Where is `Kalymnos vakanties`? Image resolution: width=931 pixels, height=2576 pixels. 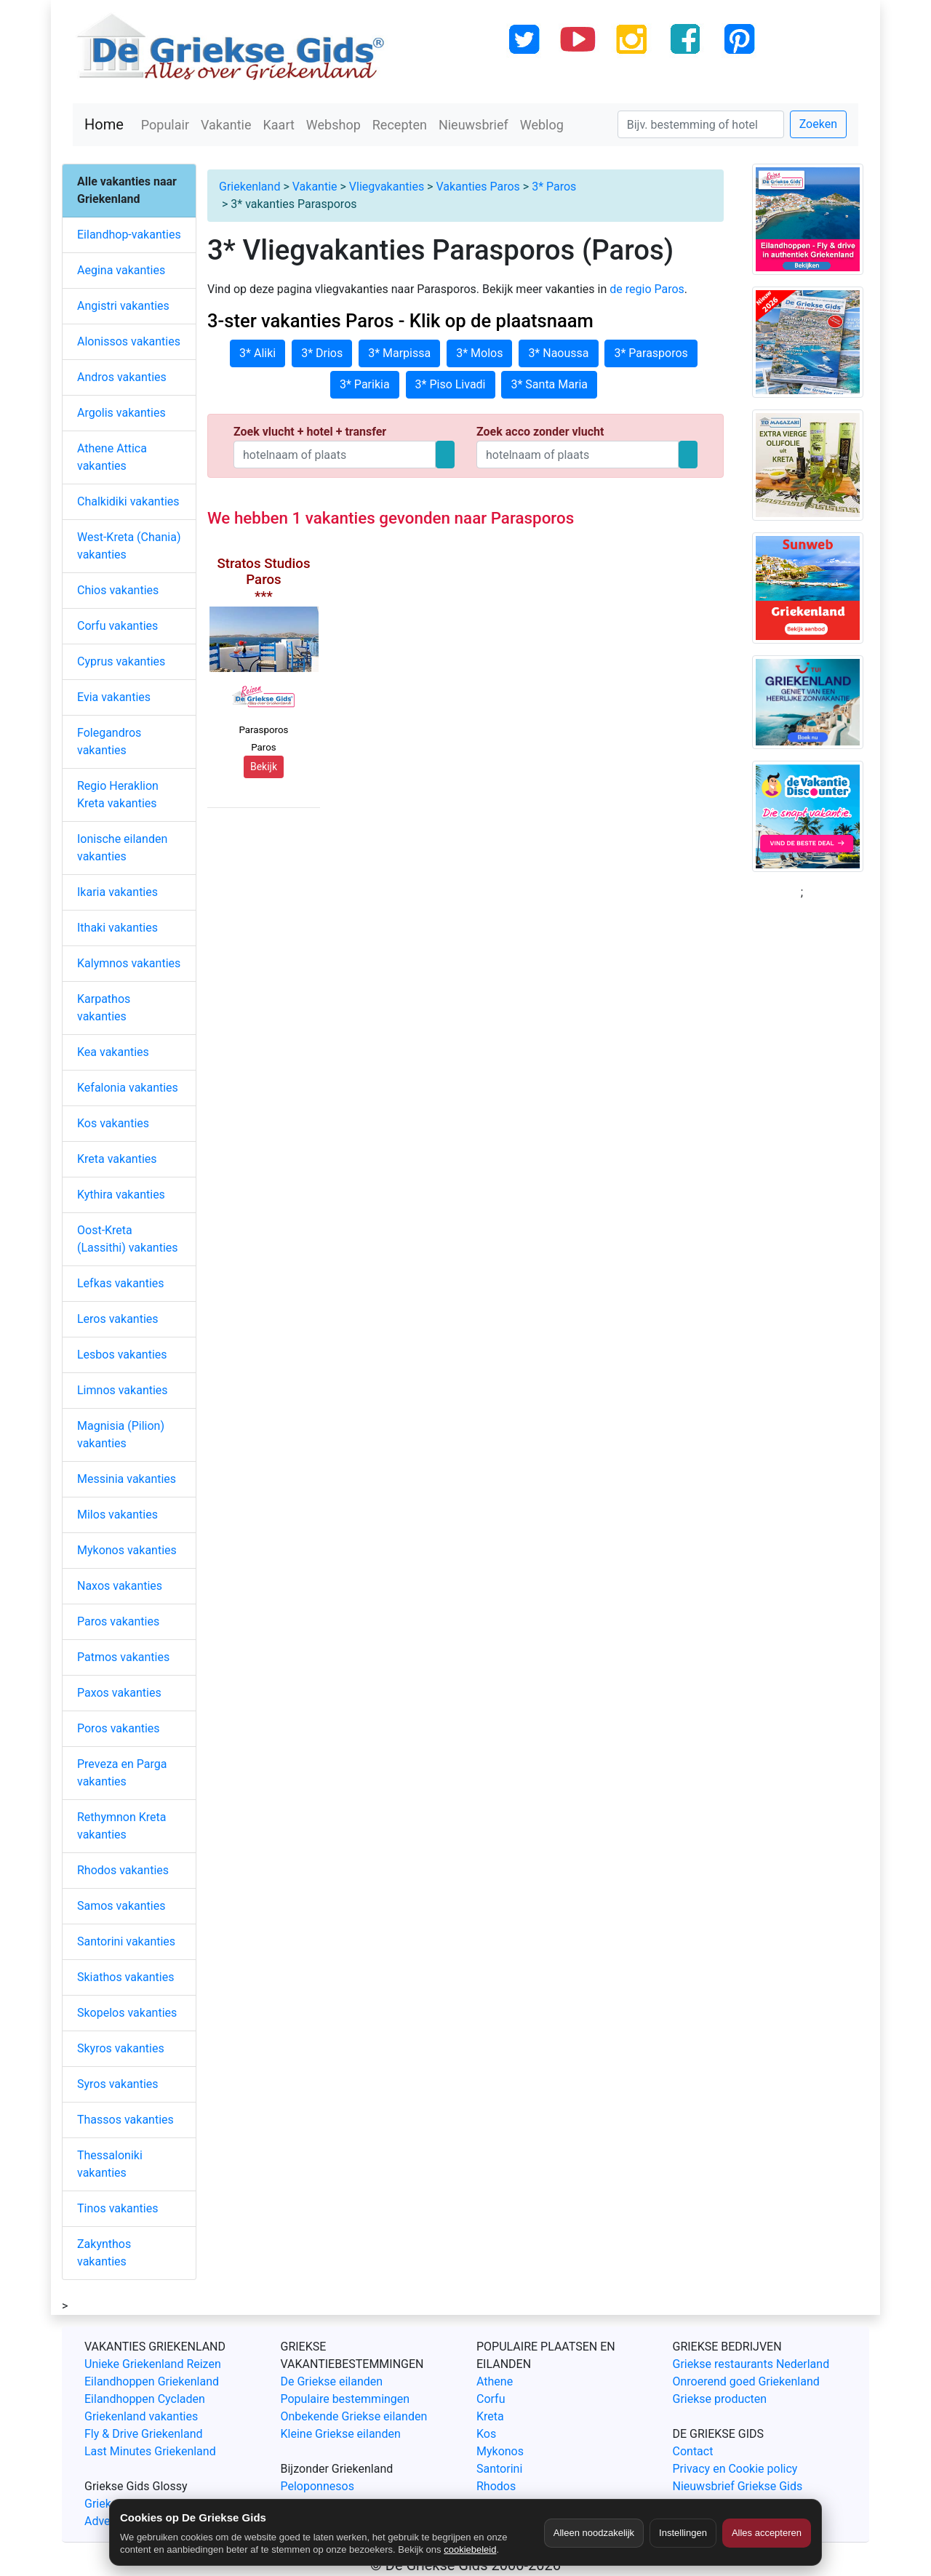
Kalymnos vakanties is located at coordinates (128, 963).